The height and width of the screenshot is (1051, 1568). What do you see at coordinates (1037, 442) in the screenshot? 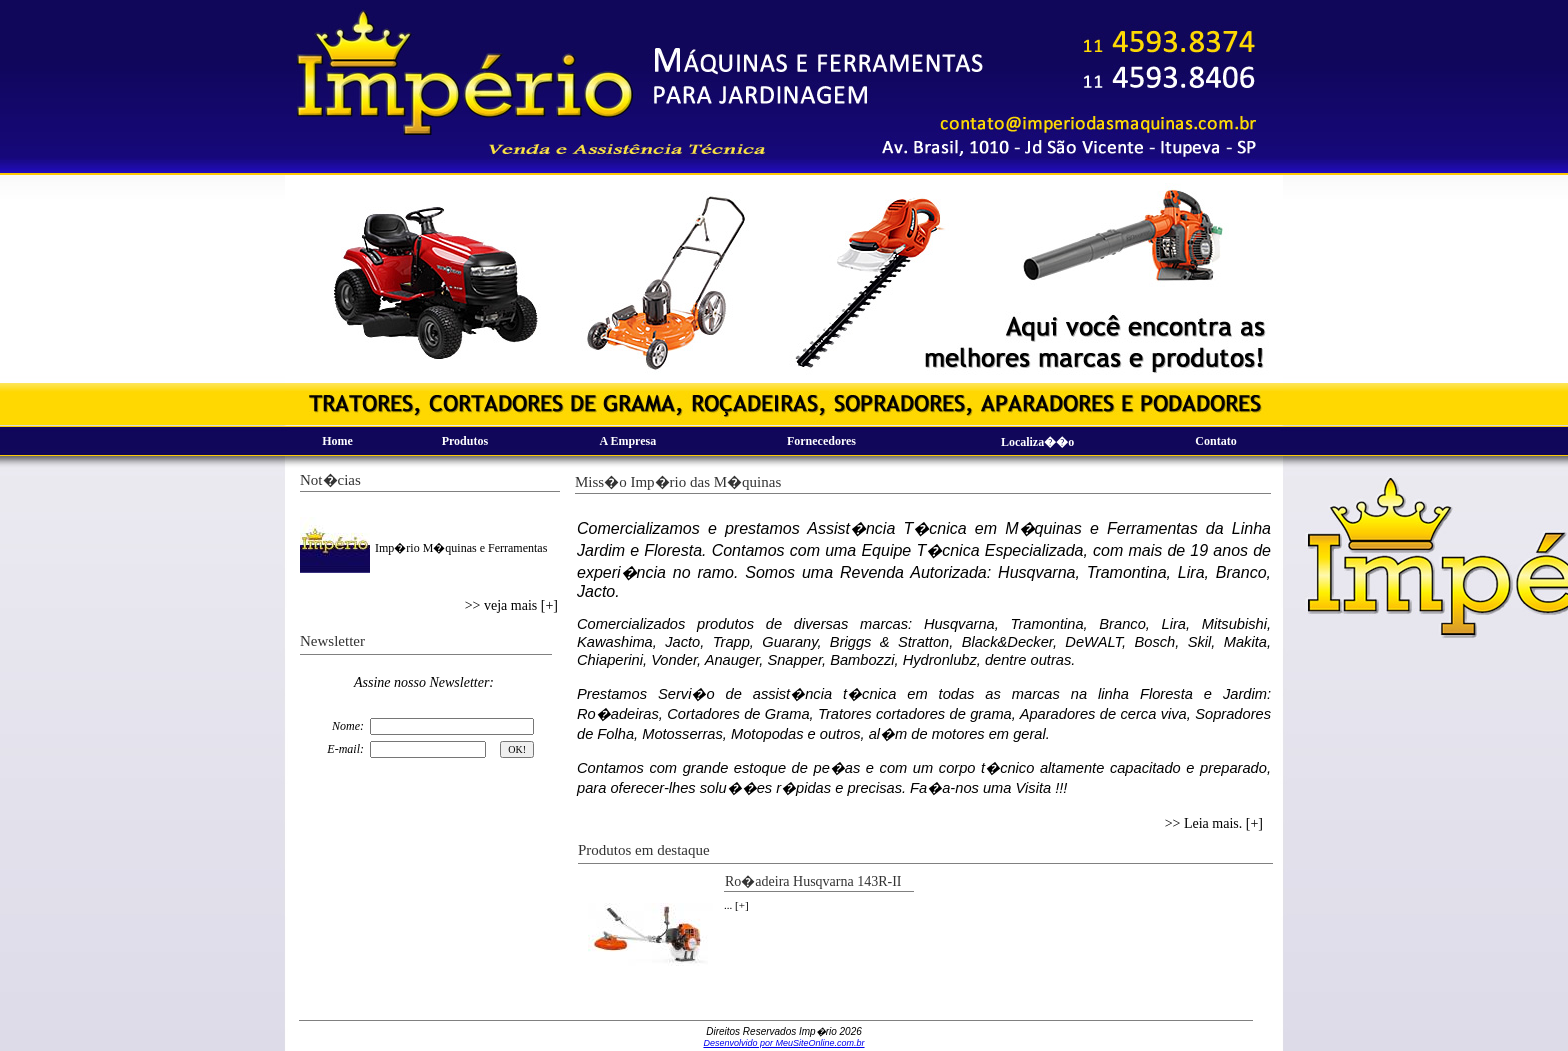
I see `Localiza��o` at bounding box center [1037, 442].